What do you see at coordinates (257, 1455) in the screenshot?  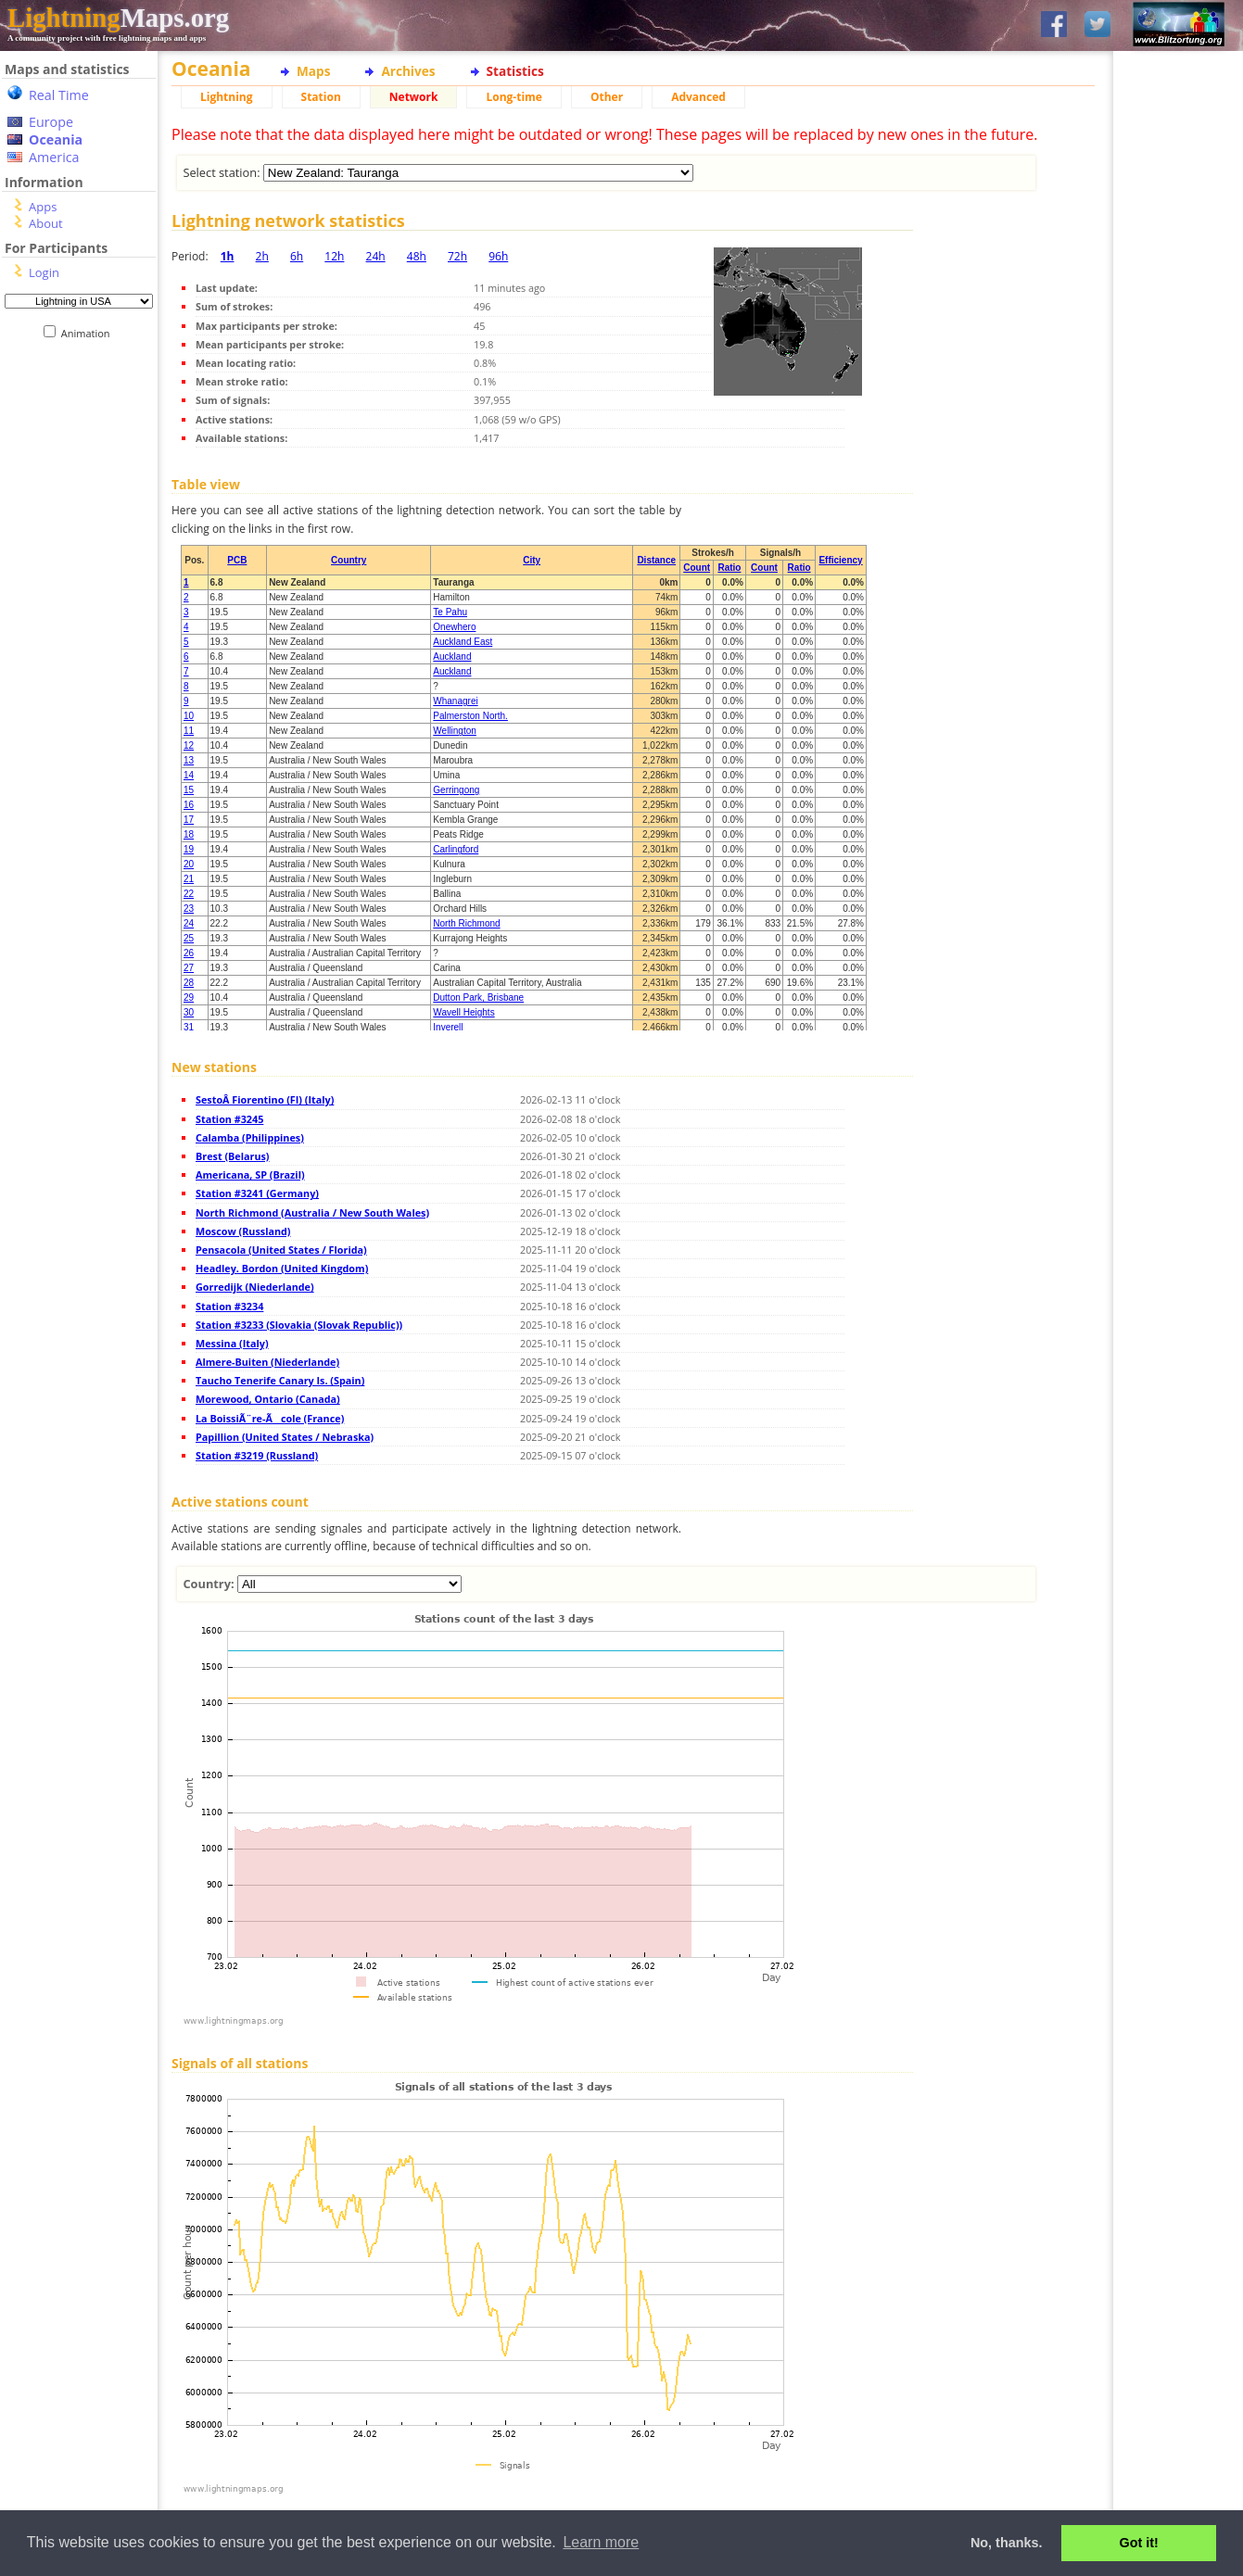 I see `Station #3219 (Russland)` at bounding box center [257, 1455].